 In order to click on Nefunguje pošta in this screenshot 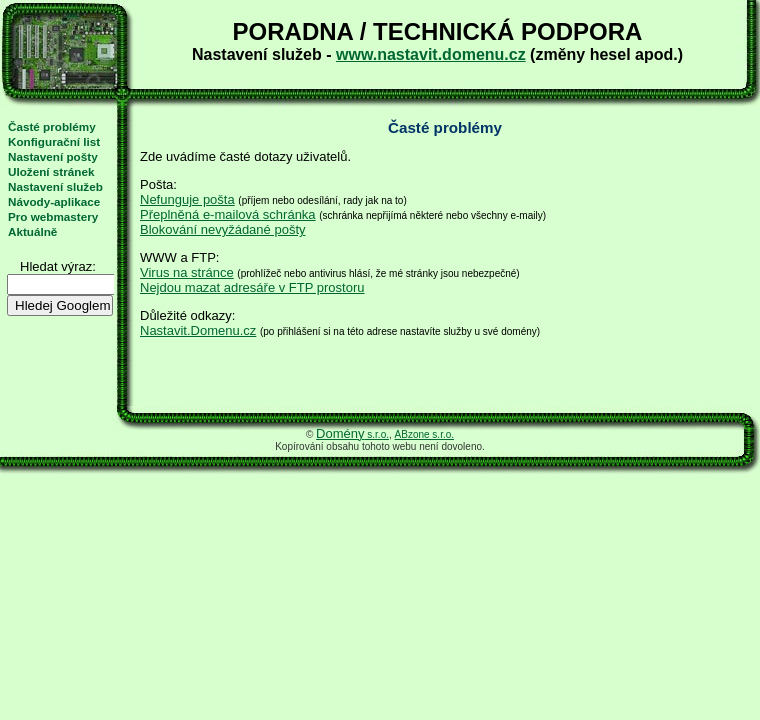, I will do `click(187, 199)`.